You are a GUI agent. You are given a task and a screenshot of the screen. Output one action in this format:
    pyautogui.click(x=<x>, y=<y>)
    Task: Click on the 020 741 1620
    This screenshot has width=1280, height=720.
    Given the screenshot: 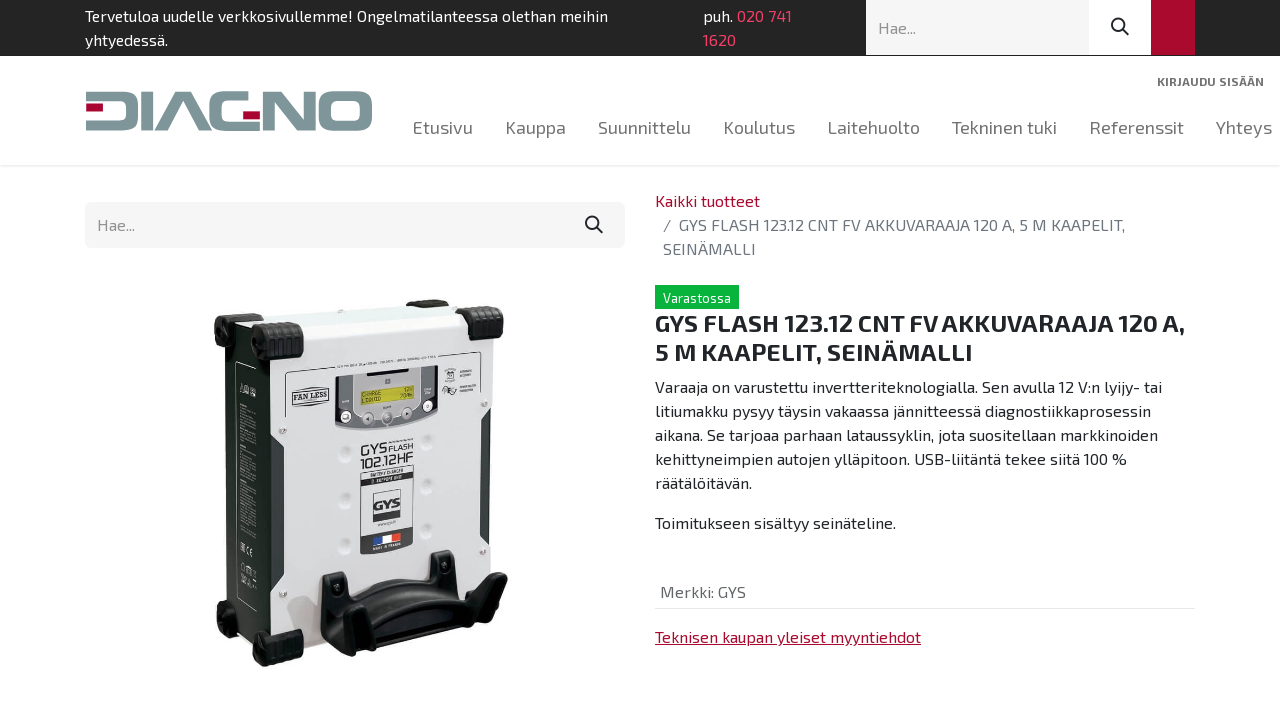 What is the action you would take?
    pyautogui.click(x=747, y=27)
    